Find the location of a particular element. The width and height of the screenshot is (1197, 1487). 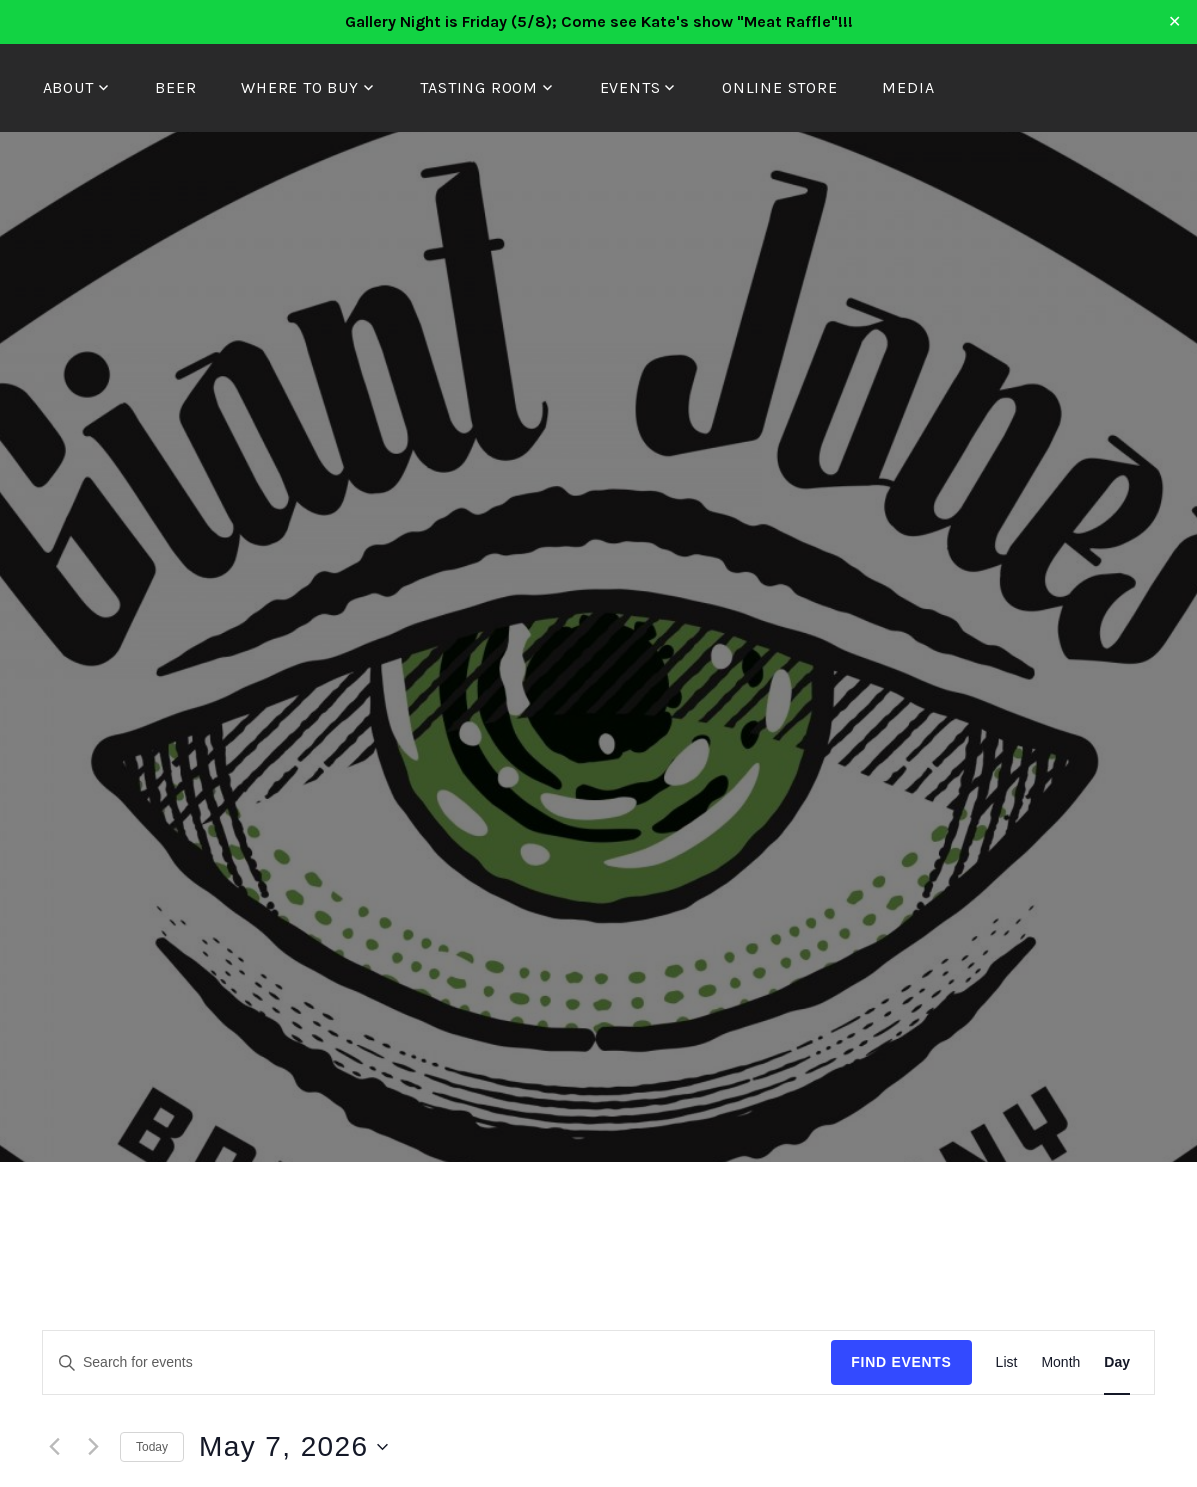

Events is located at coordinates (630, 87).